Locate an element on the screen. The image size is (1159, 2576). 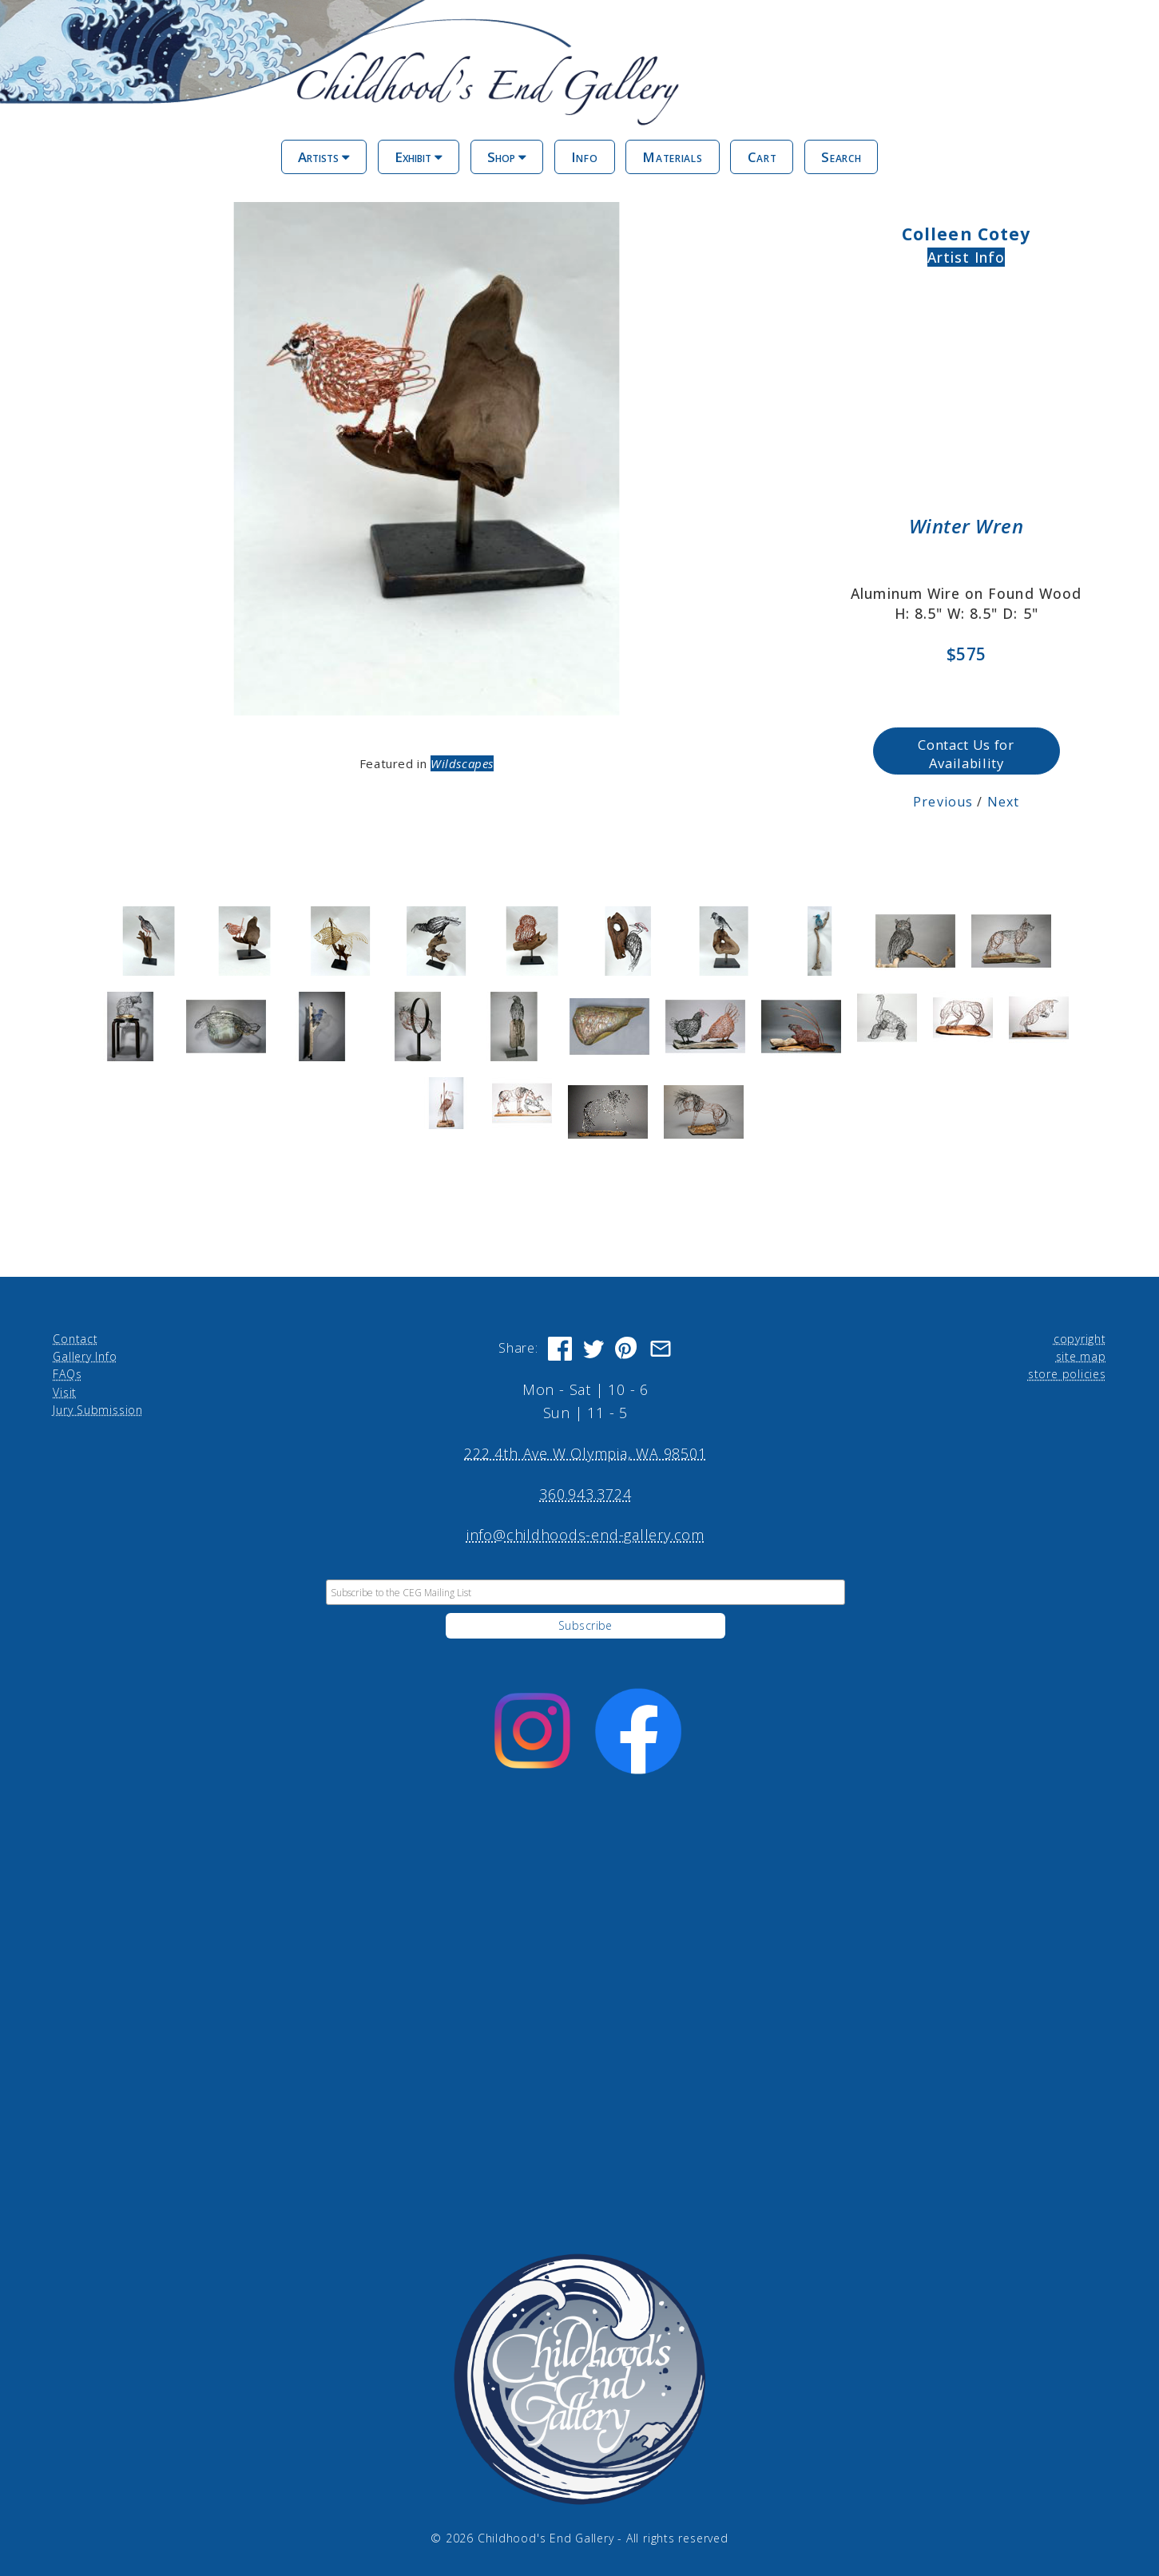
222 4th Ave W Olympia, WA 98501 is located at coordinates (585, 1452).